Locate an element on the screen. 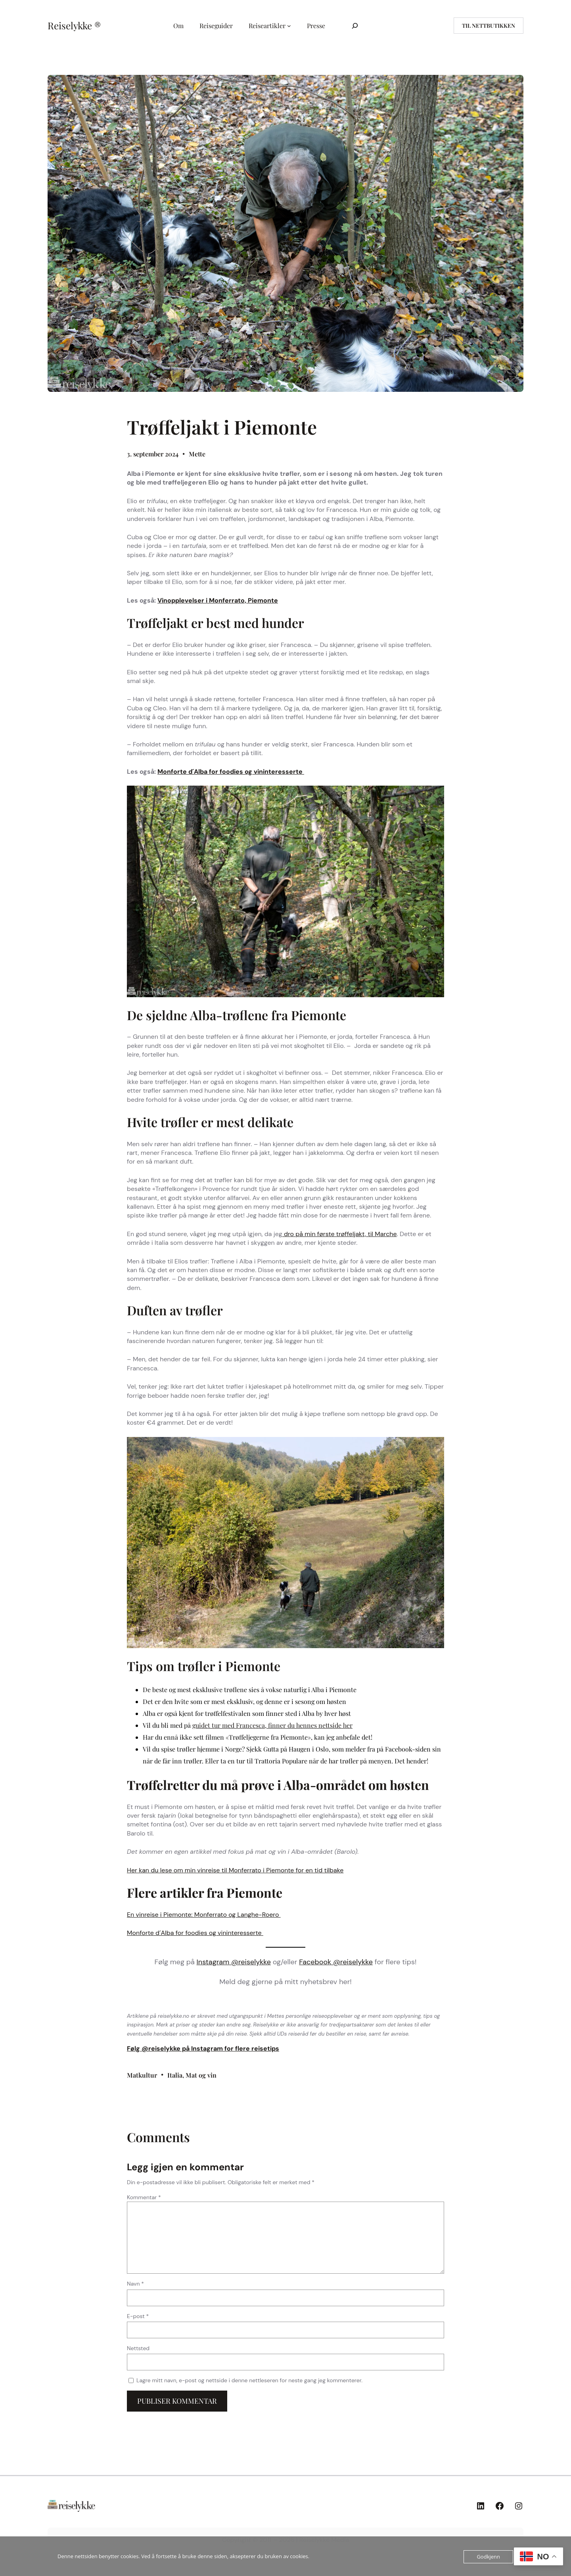 The width and height of the screenshot is (571, 2576). Nettsted is located at coordinates (138, 2348).